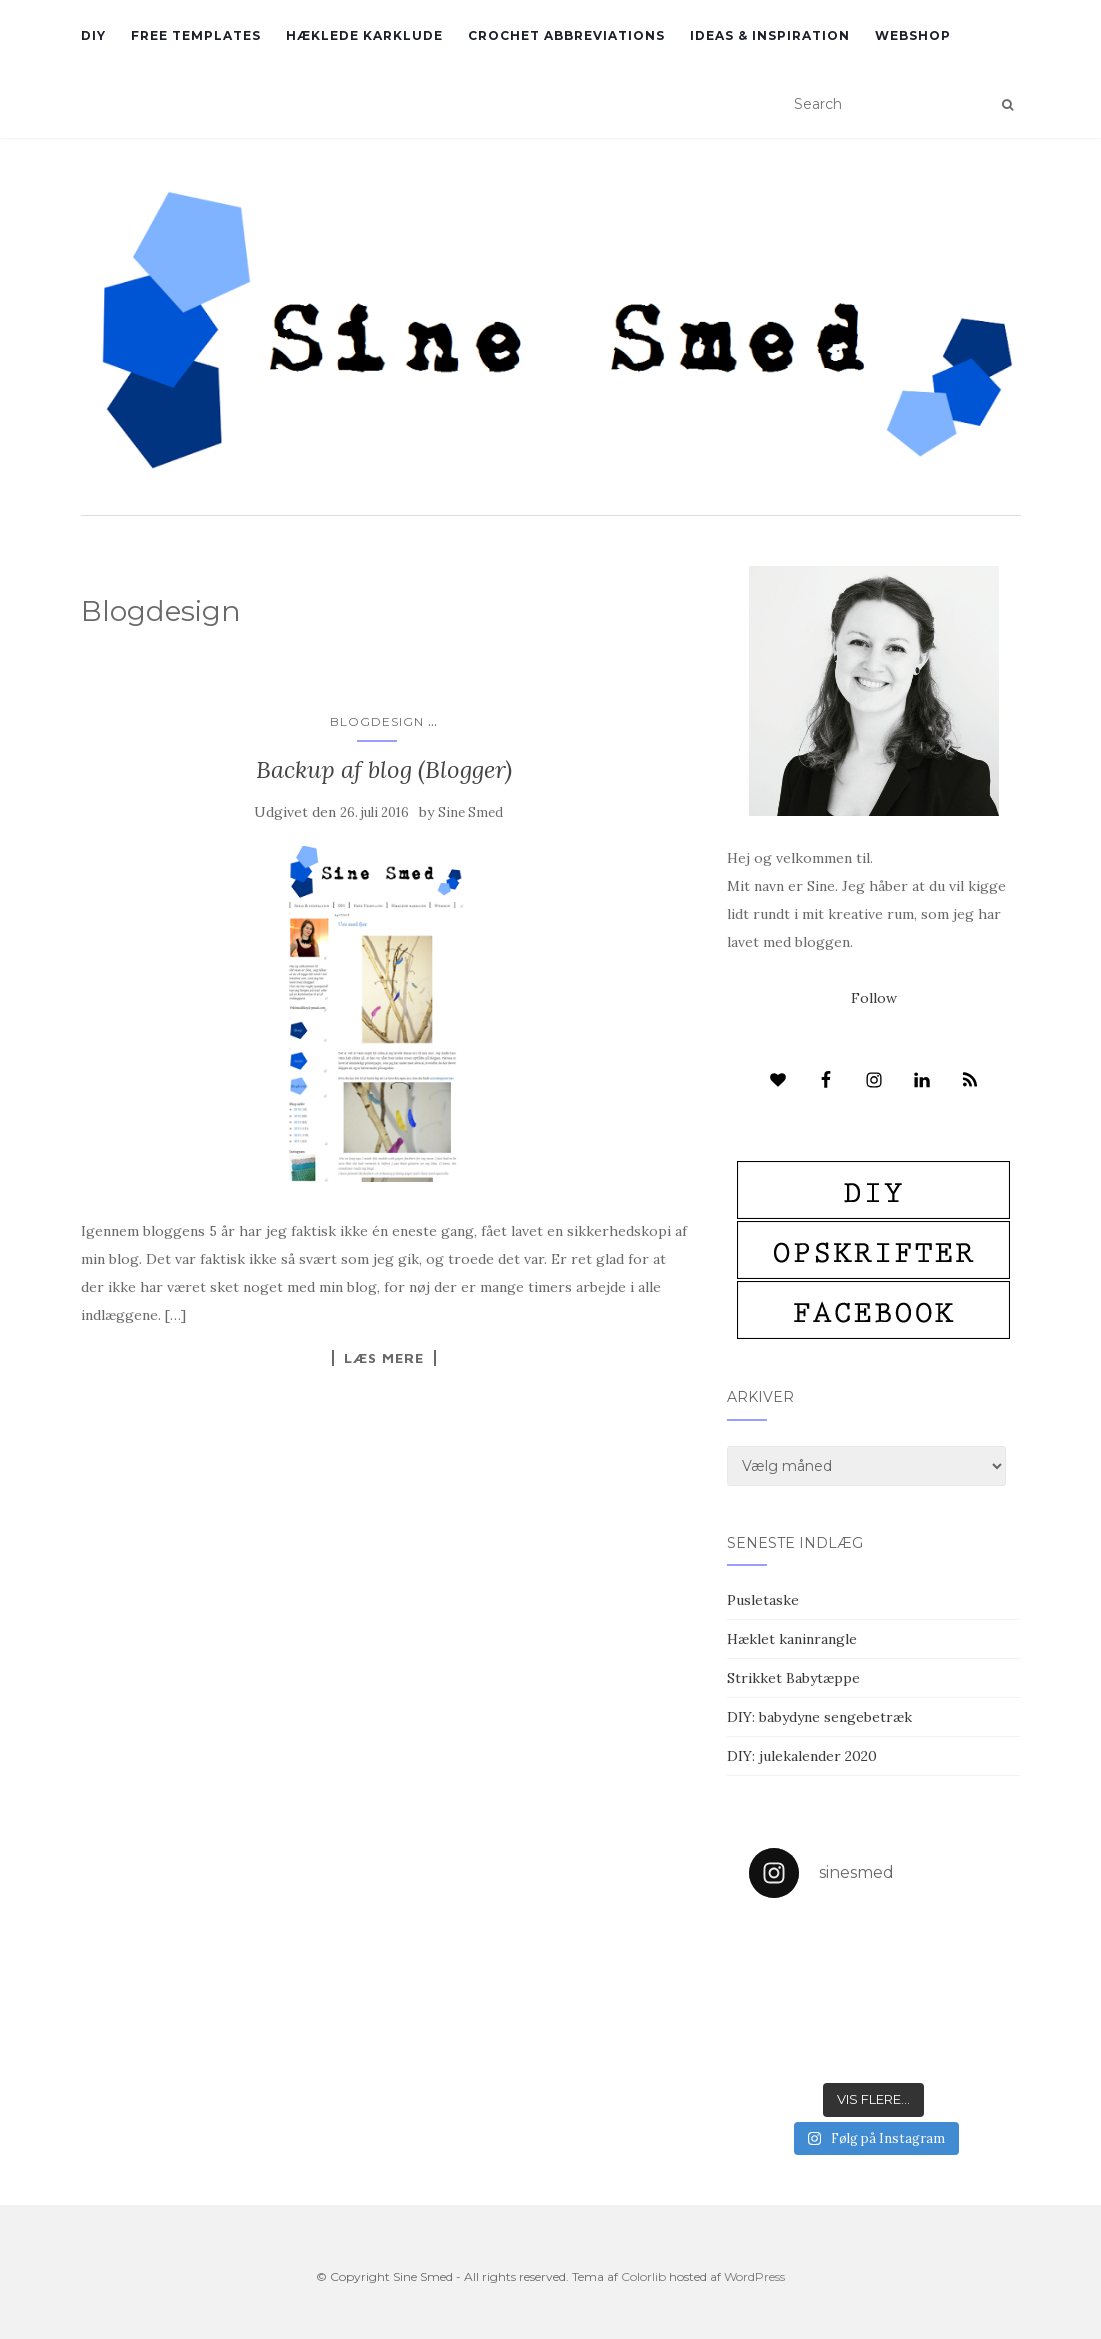 This screenshot has width=1101, height=2339. What do you see at coordinates (470, 812) in the screenshot?
I see `Sine Smed` at bounding box center [470, 812].